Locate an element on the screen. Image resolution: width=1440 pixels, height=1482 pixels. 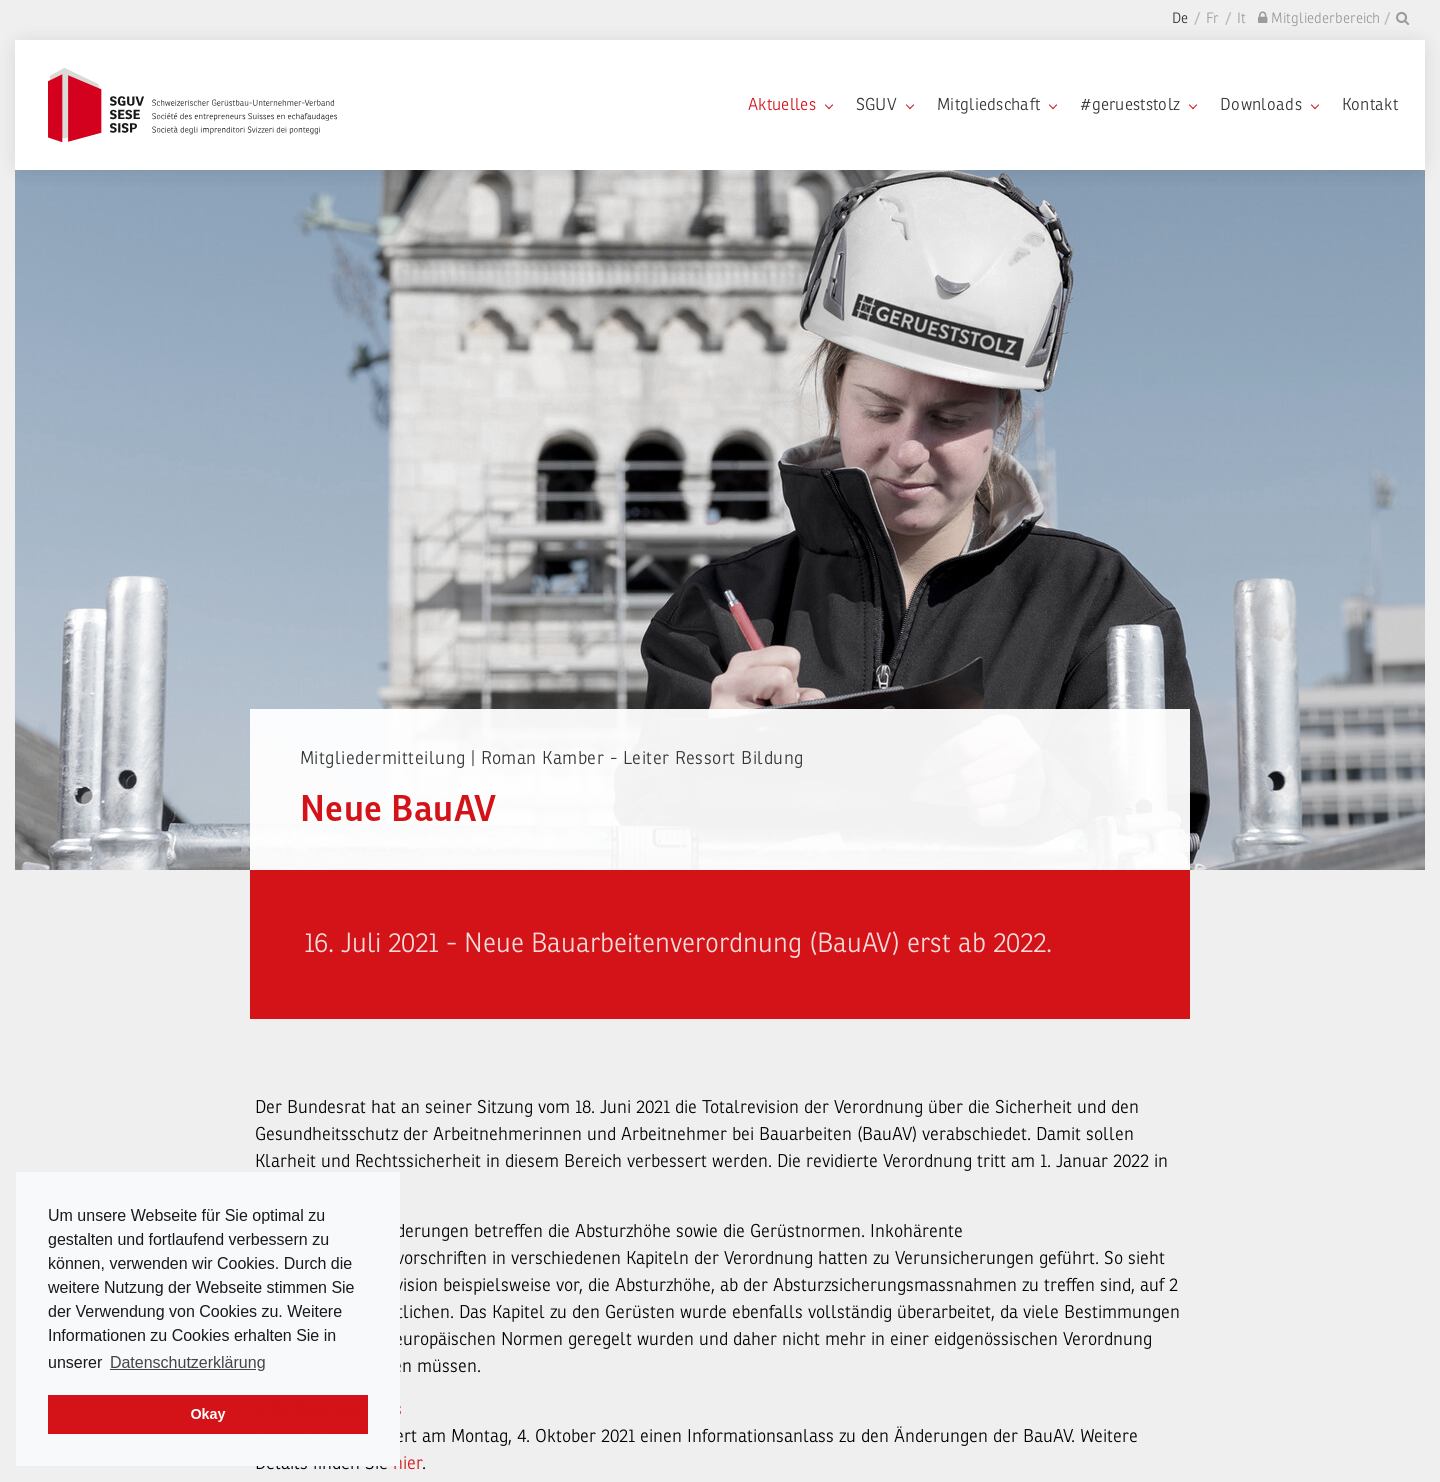
Kontakt is located at coordinates (1370, 104).